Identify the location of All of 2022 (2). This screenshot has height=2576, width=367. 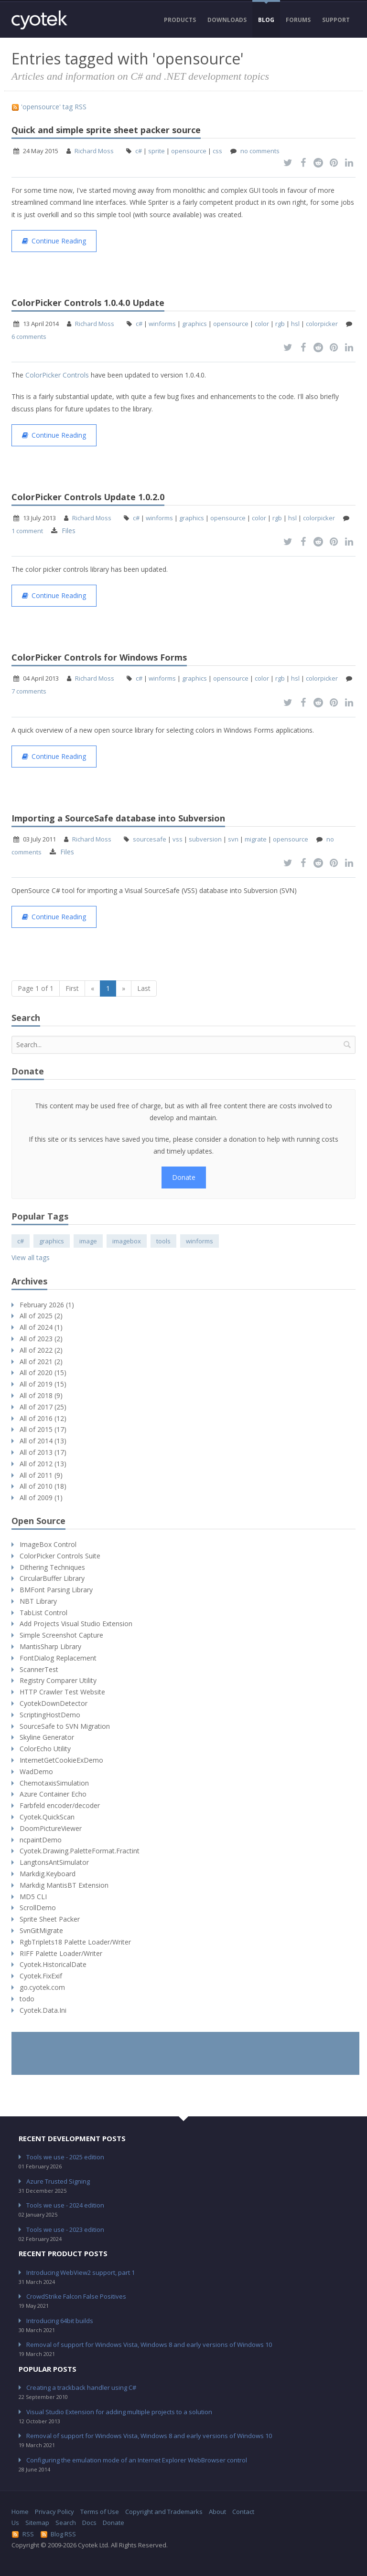
(41, 1350).